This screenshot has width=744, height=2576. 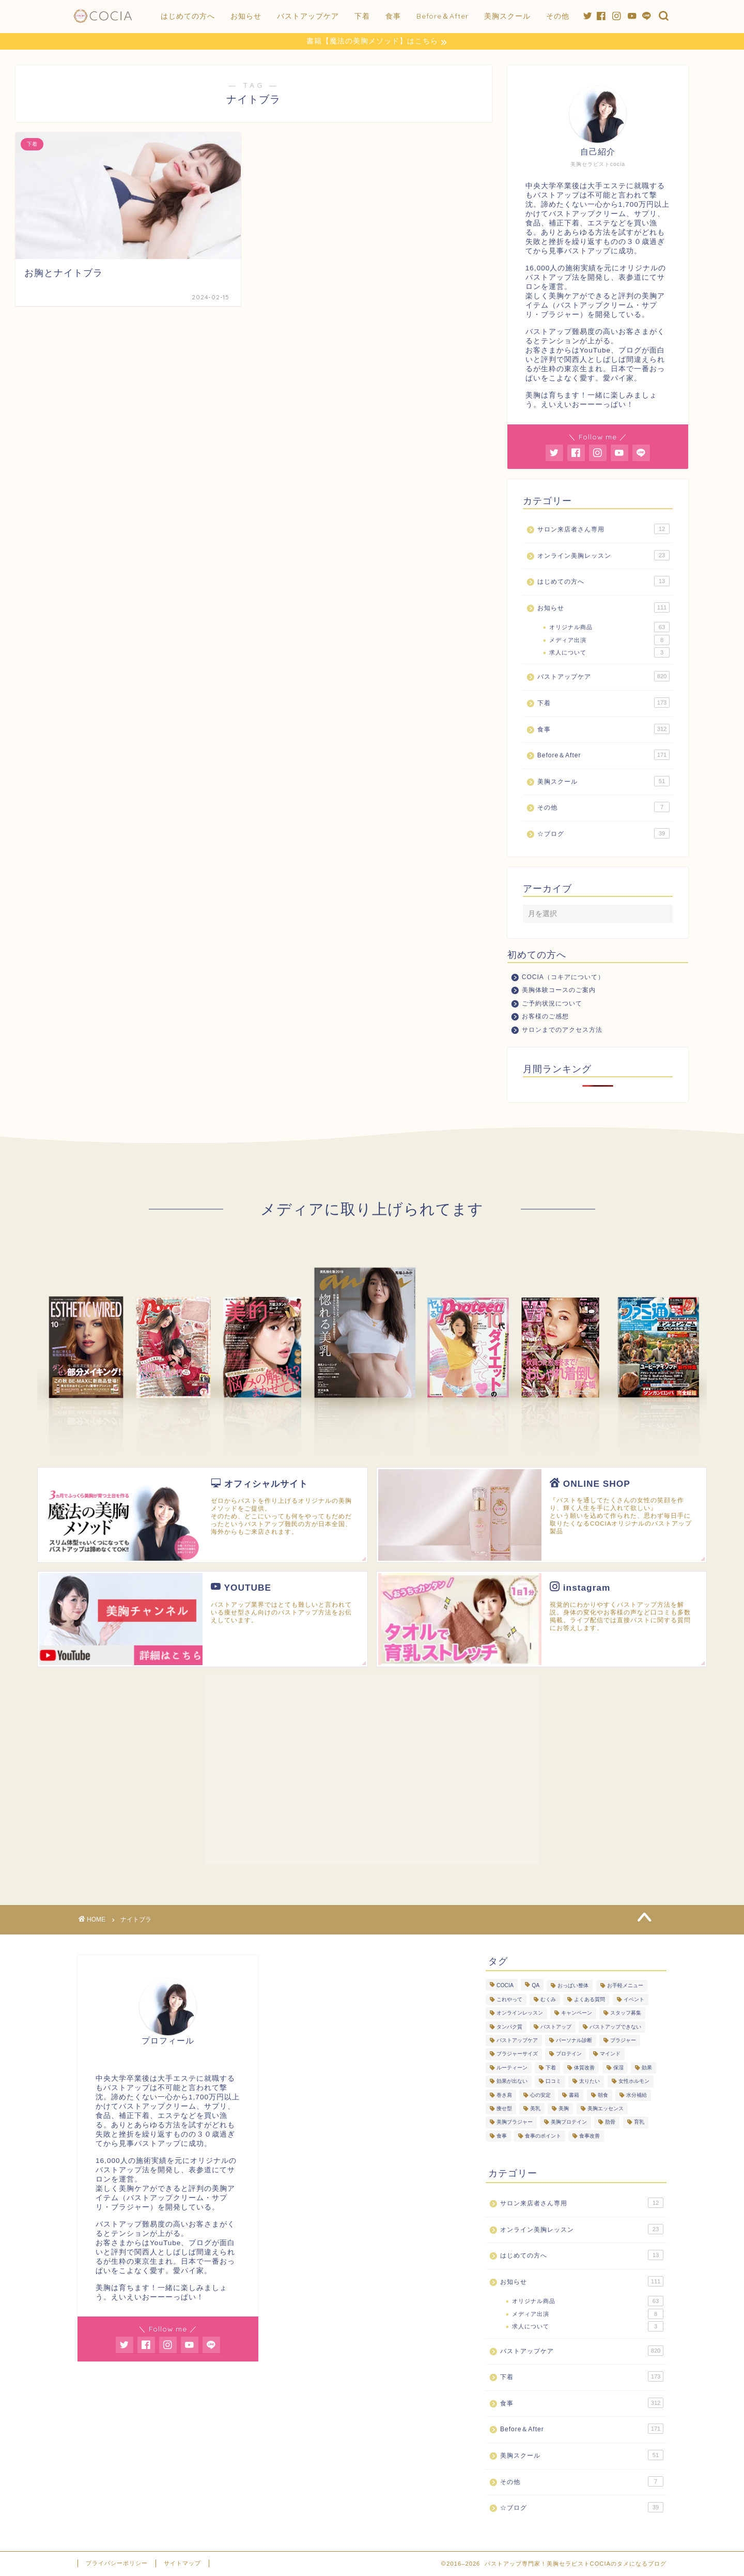 What do you see at coordinates (647, 2068) in the screenshot?
I see `効果 [効果 (93個の項目)]` at bounding box center [647, 2068].